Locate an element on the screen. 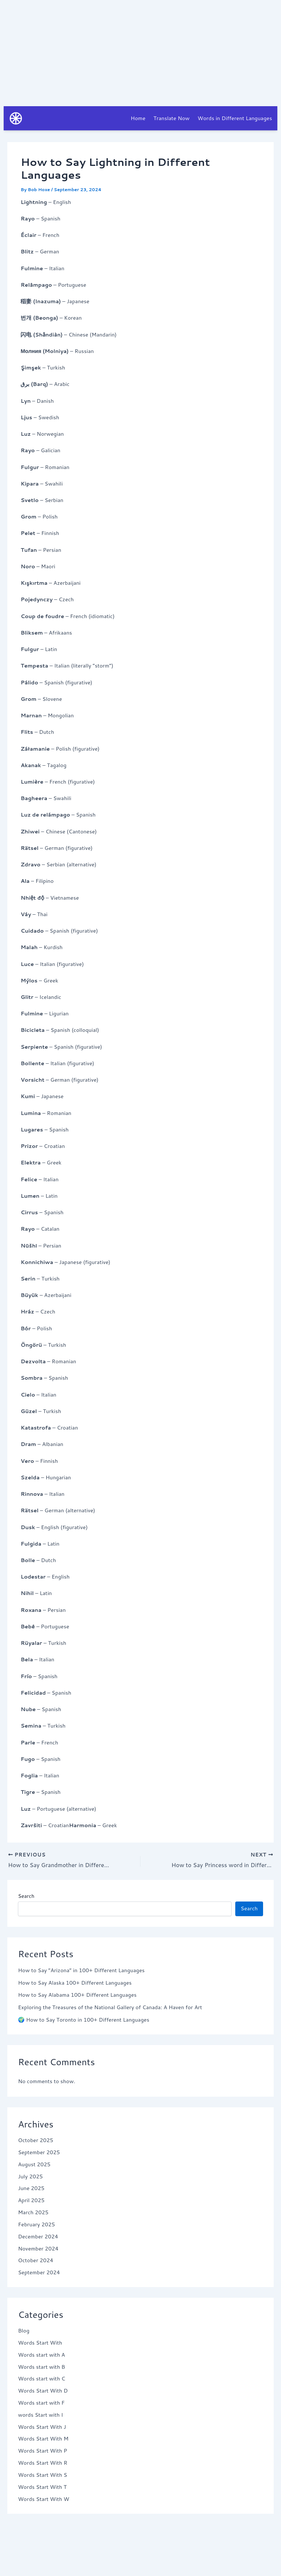 The image size is (281, 2576). Words Start With W is located at coordinates (43, 2499).